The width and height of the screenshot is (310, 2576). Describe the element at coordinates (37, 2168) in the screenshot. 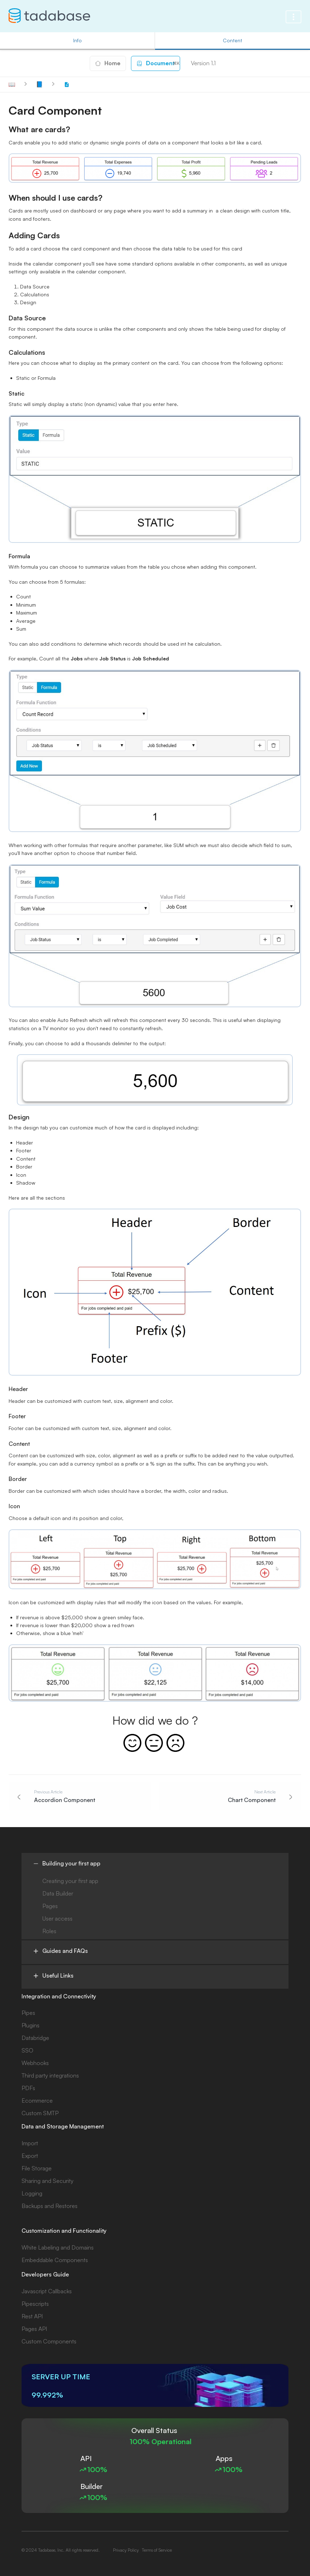

I see `File Storage` at that location.